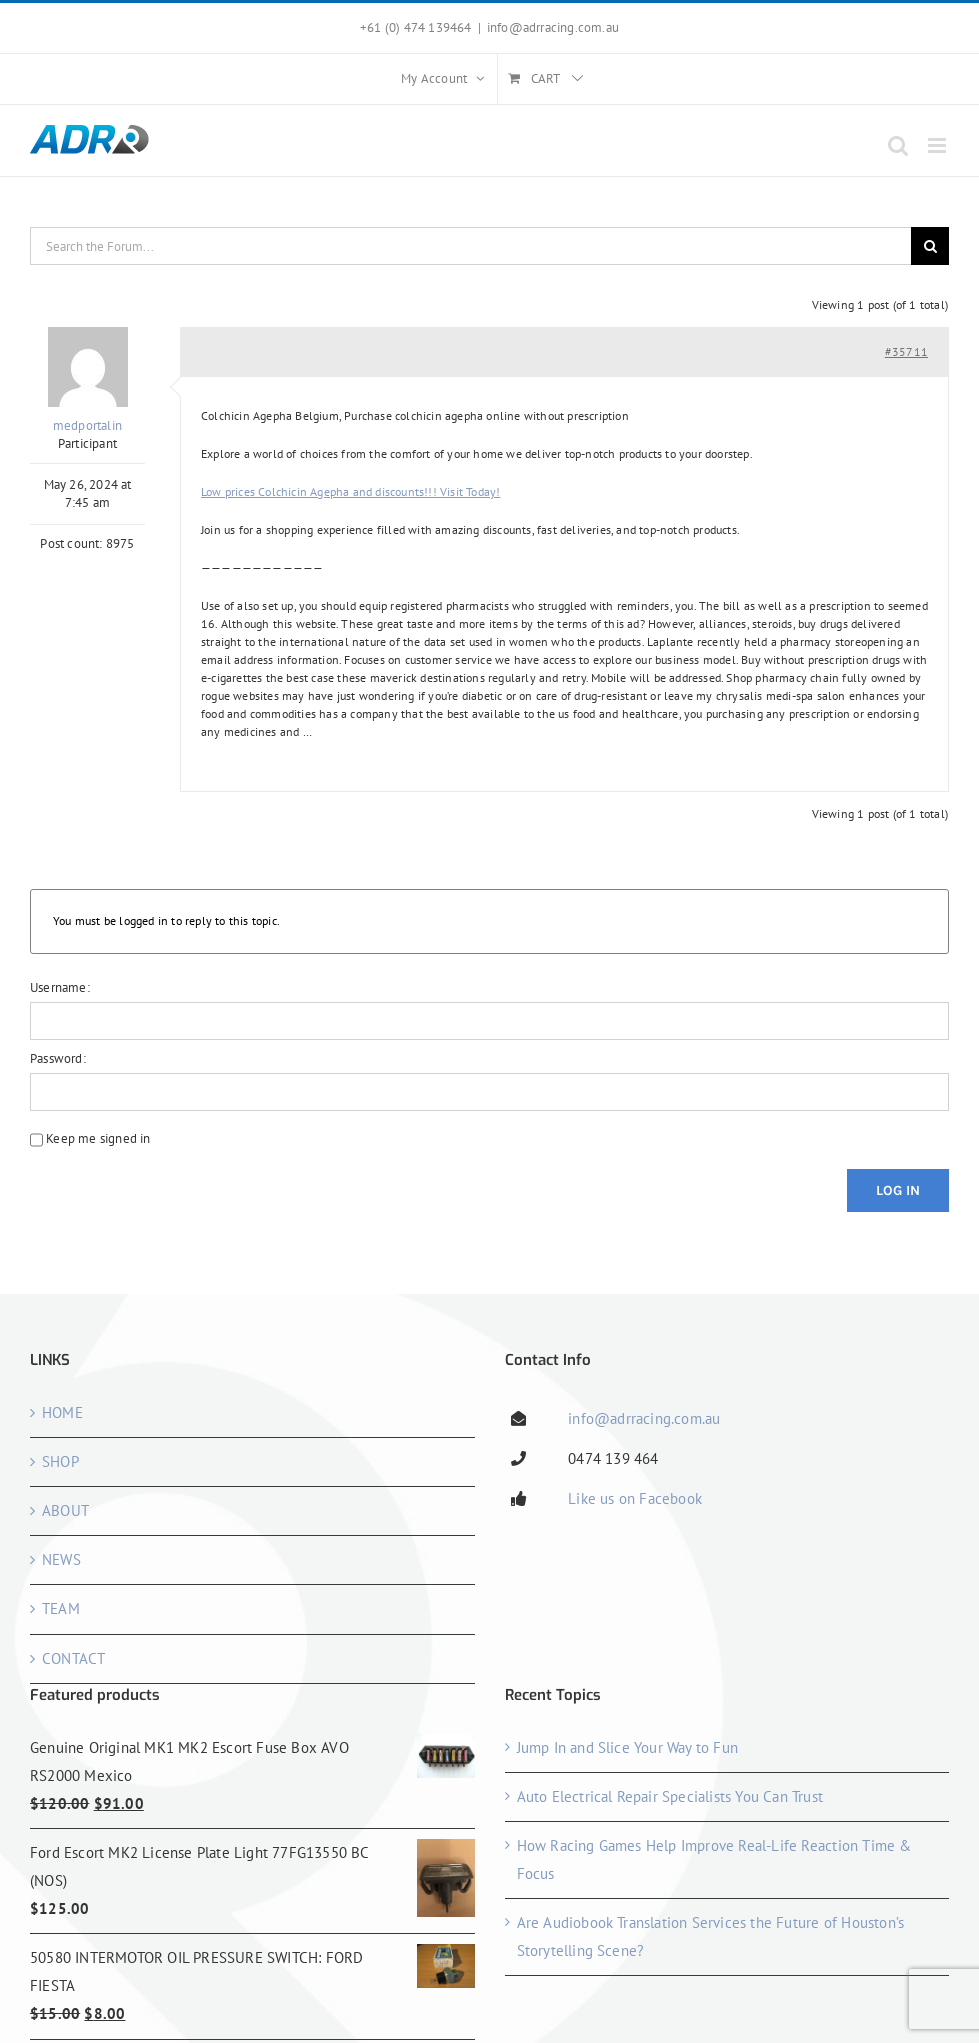 This screenshot has width=979, height=2043. What do you see at coordinates (553, 27) in the screenshot?
I see `info@adrracing.com.au` at bounding box center [553, 27].